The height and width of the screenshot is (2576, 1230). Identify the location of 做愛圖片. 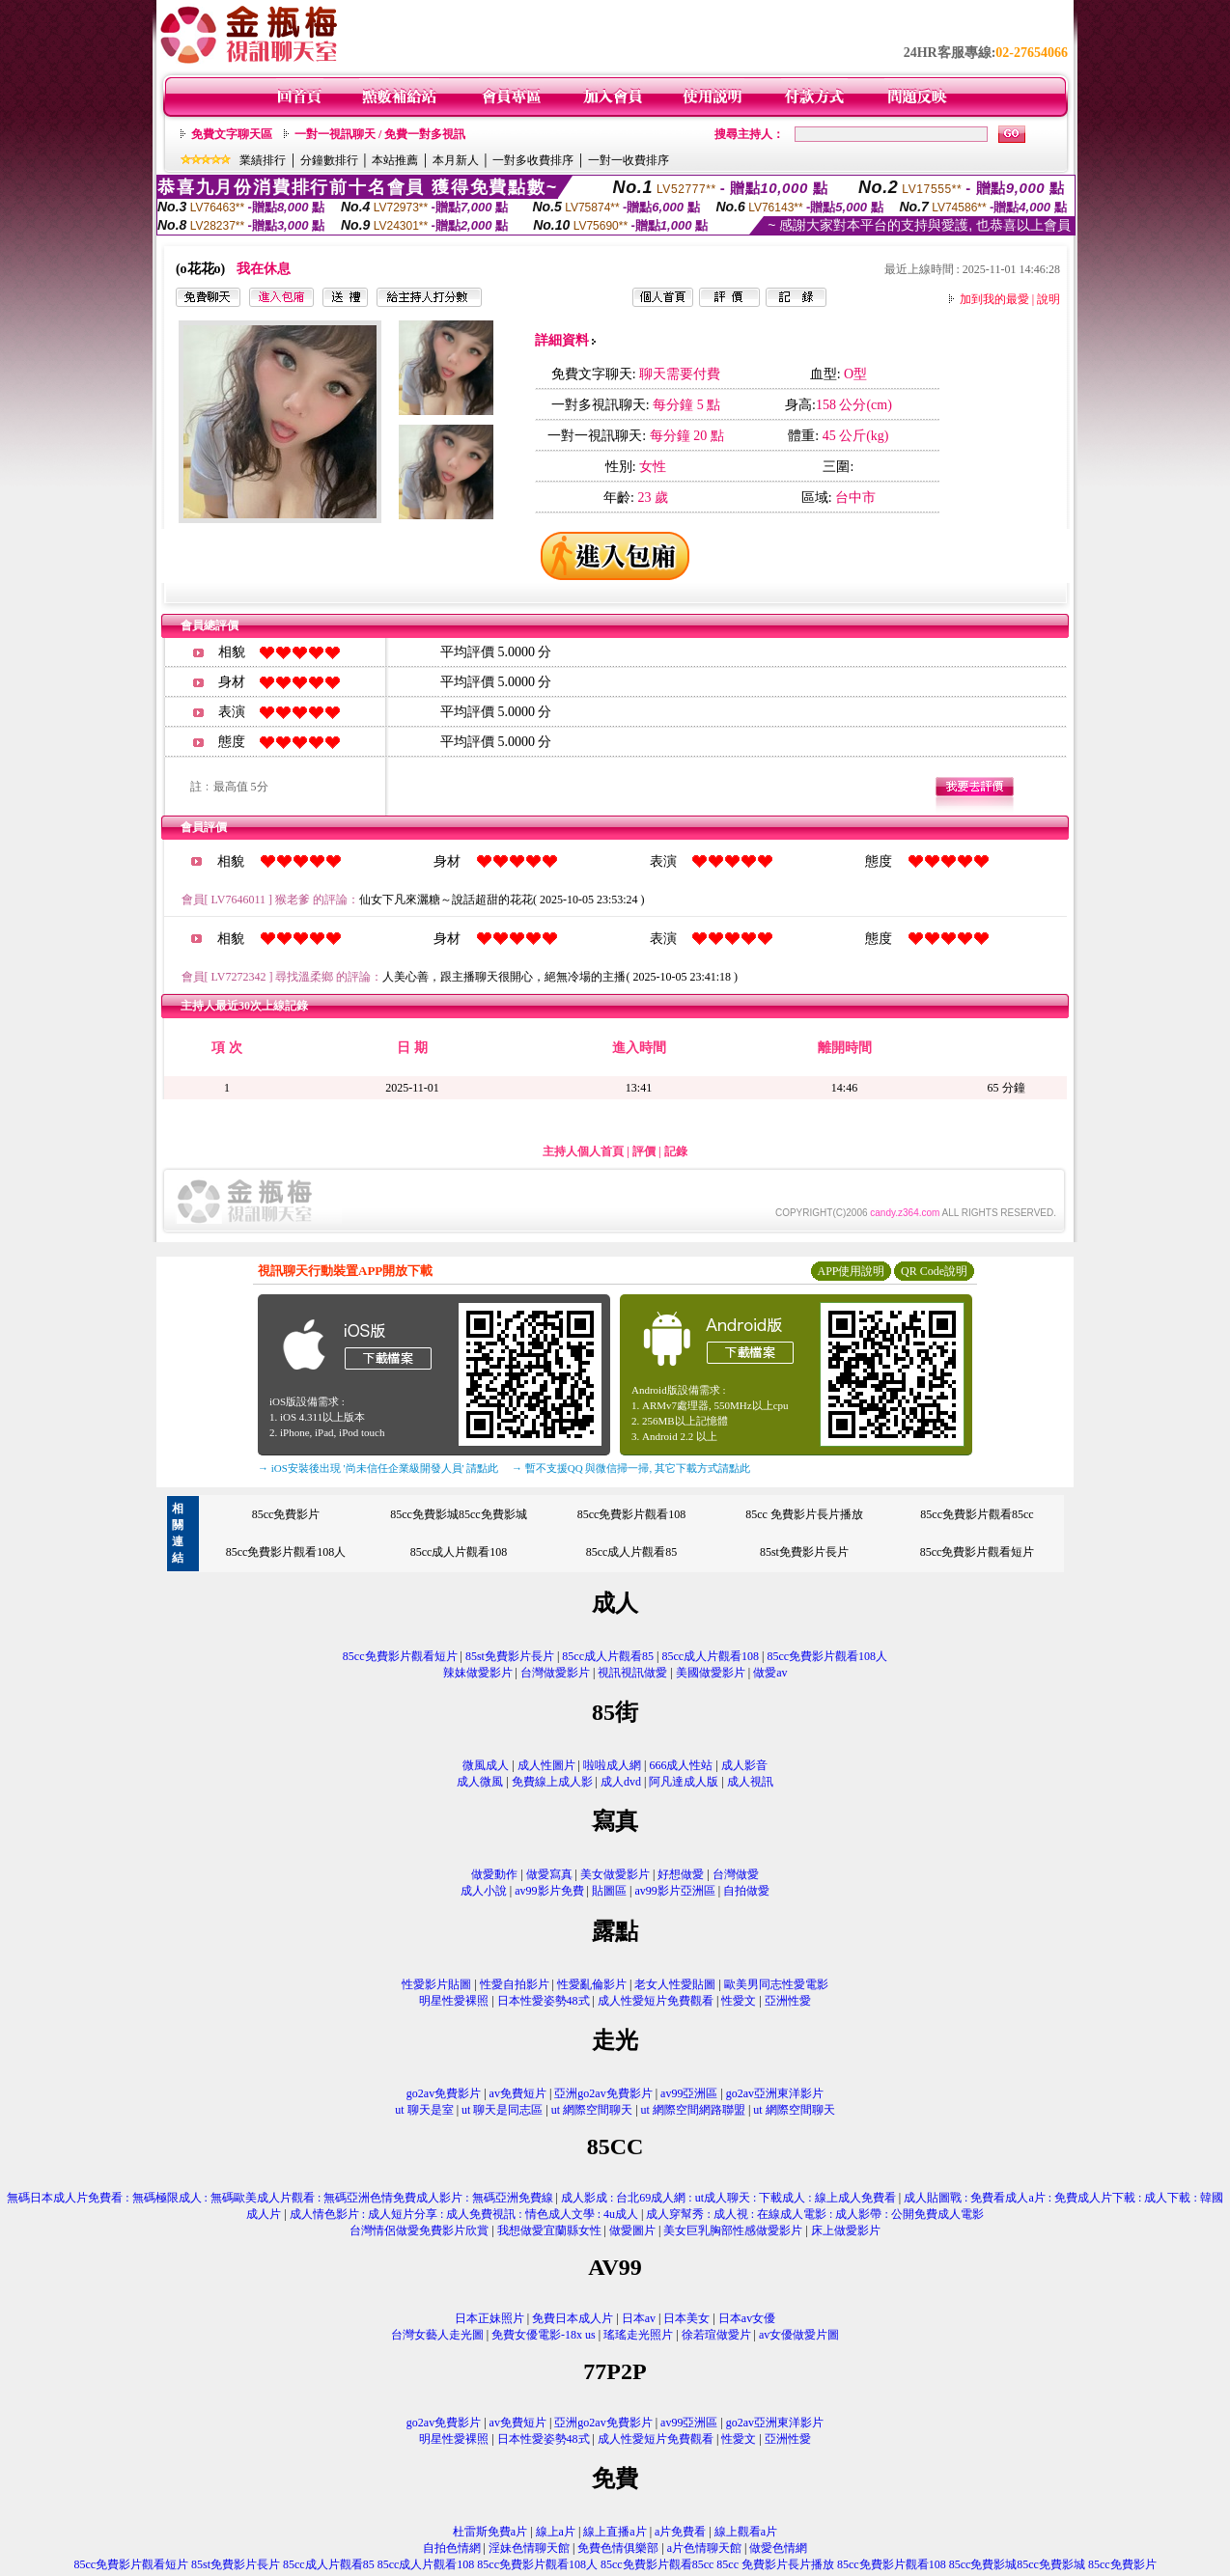
(632, 2230).